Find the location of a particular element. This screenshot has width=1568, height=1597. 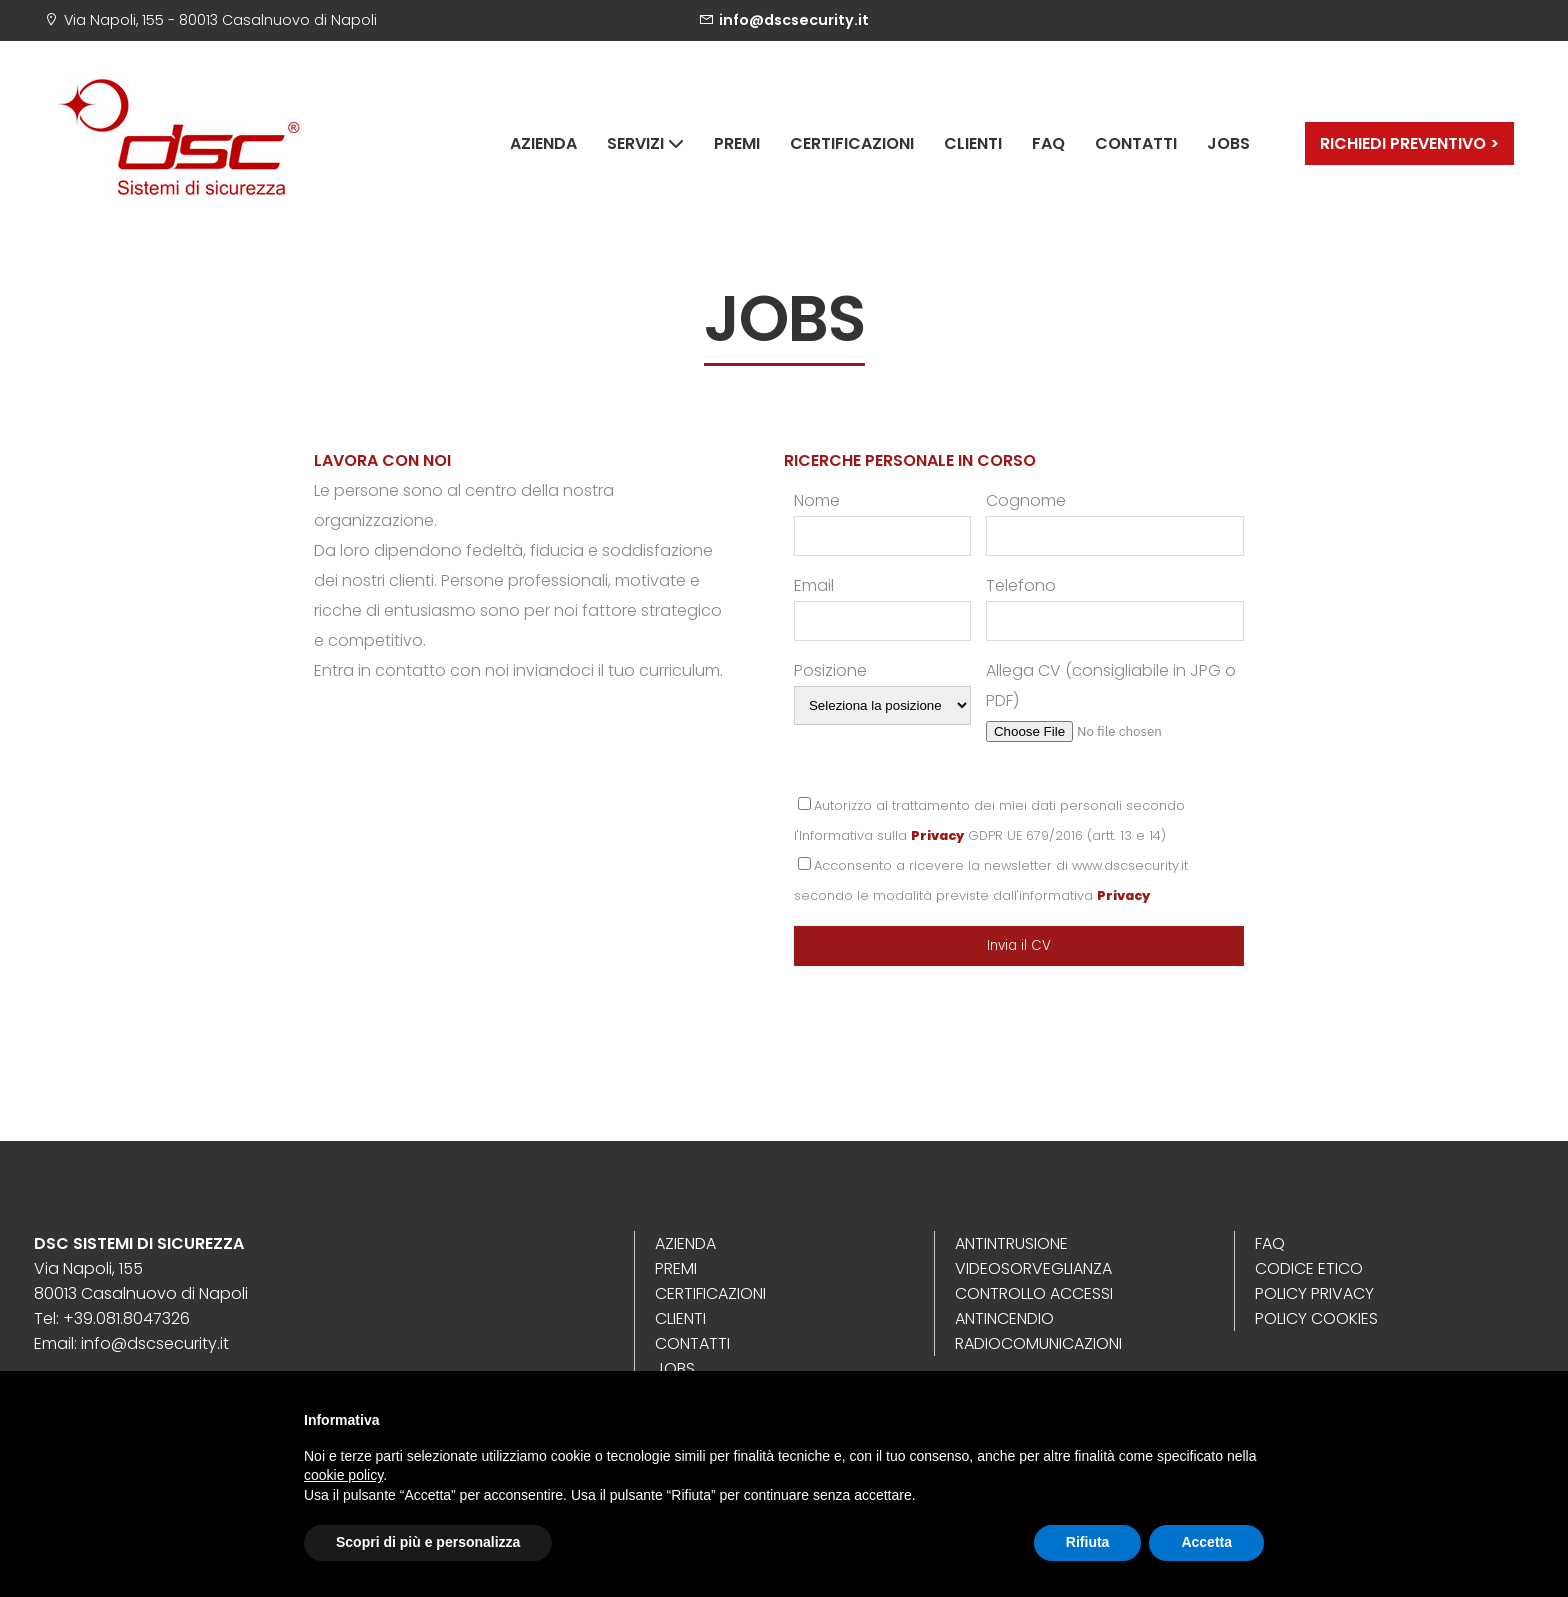

Faq is located at coordinates (1048, 143).